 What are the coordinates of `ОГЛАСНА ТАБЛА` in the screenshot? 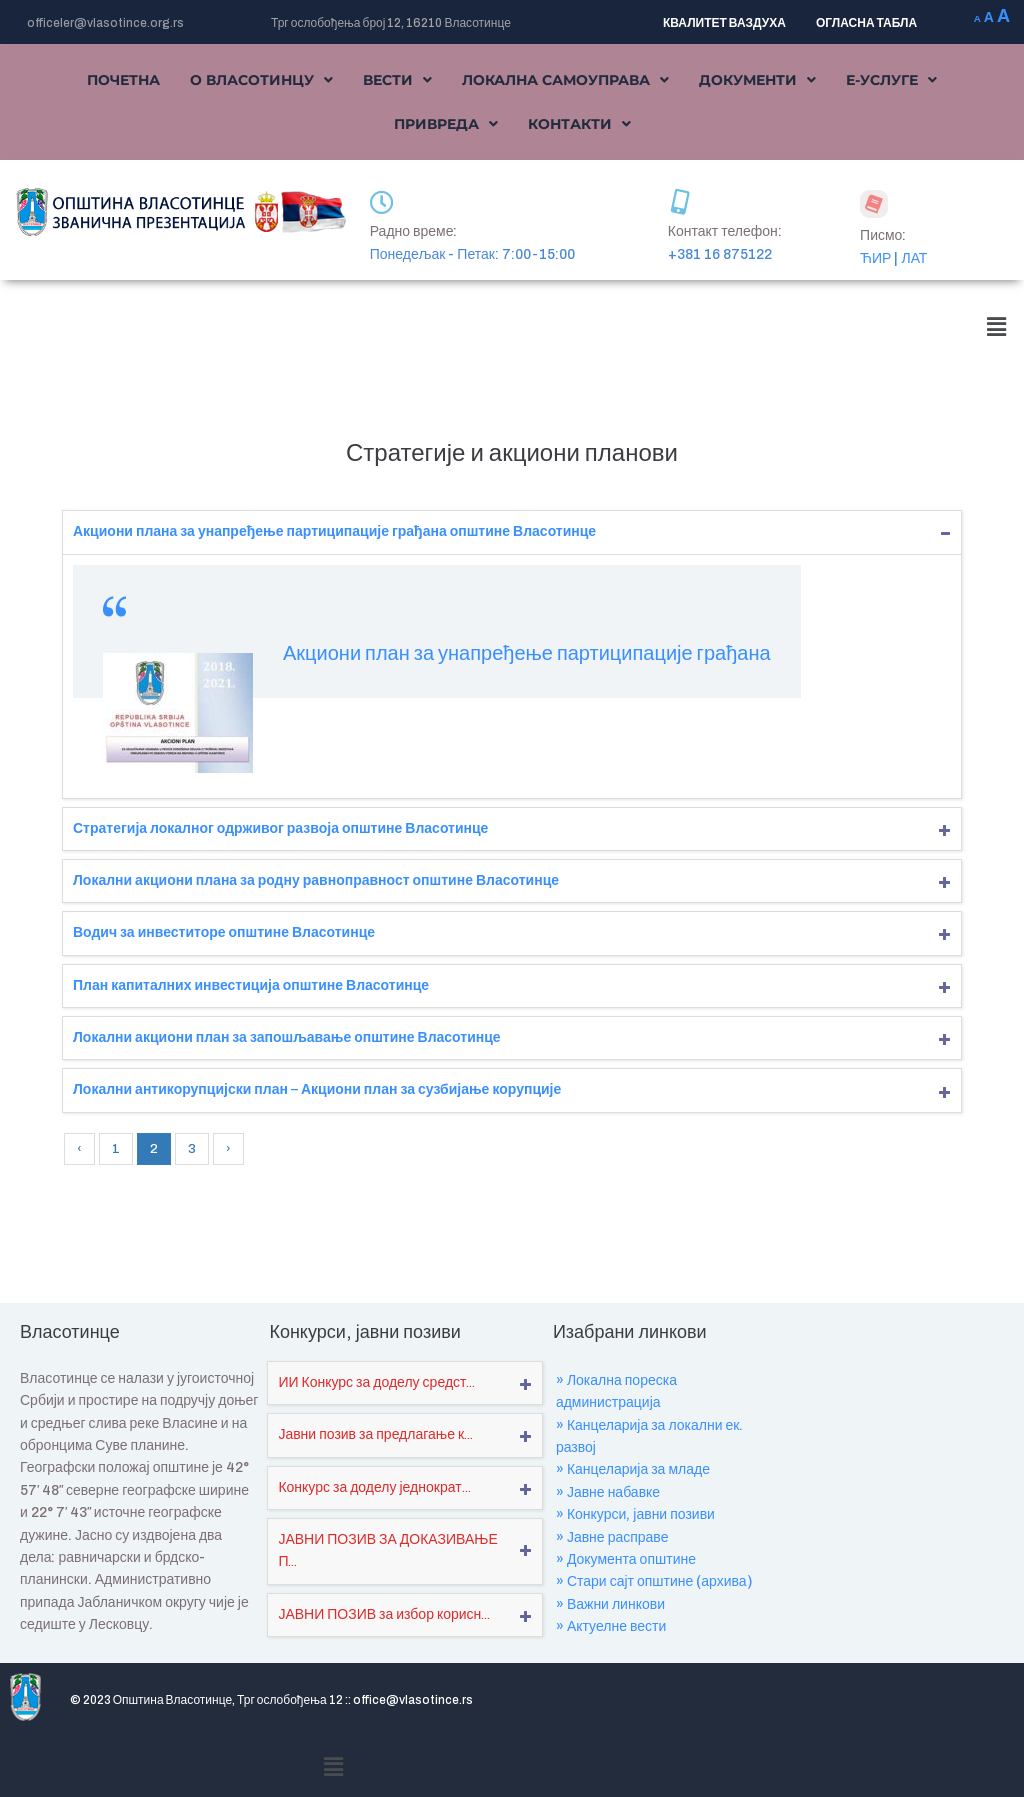 It's located at (866, 23).